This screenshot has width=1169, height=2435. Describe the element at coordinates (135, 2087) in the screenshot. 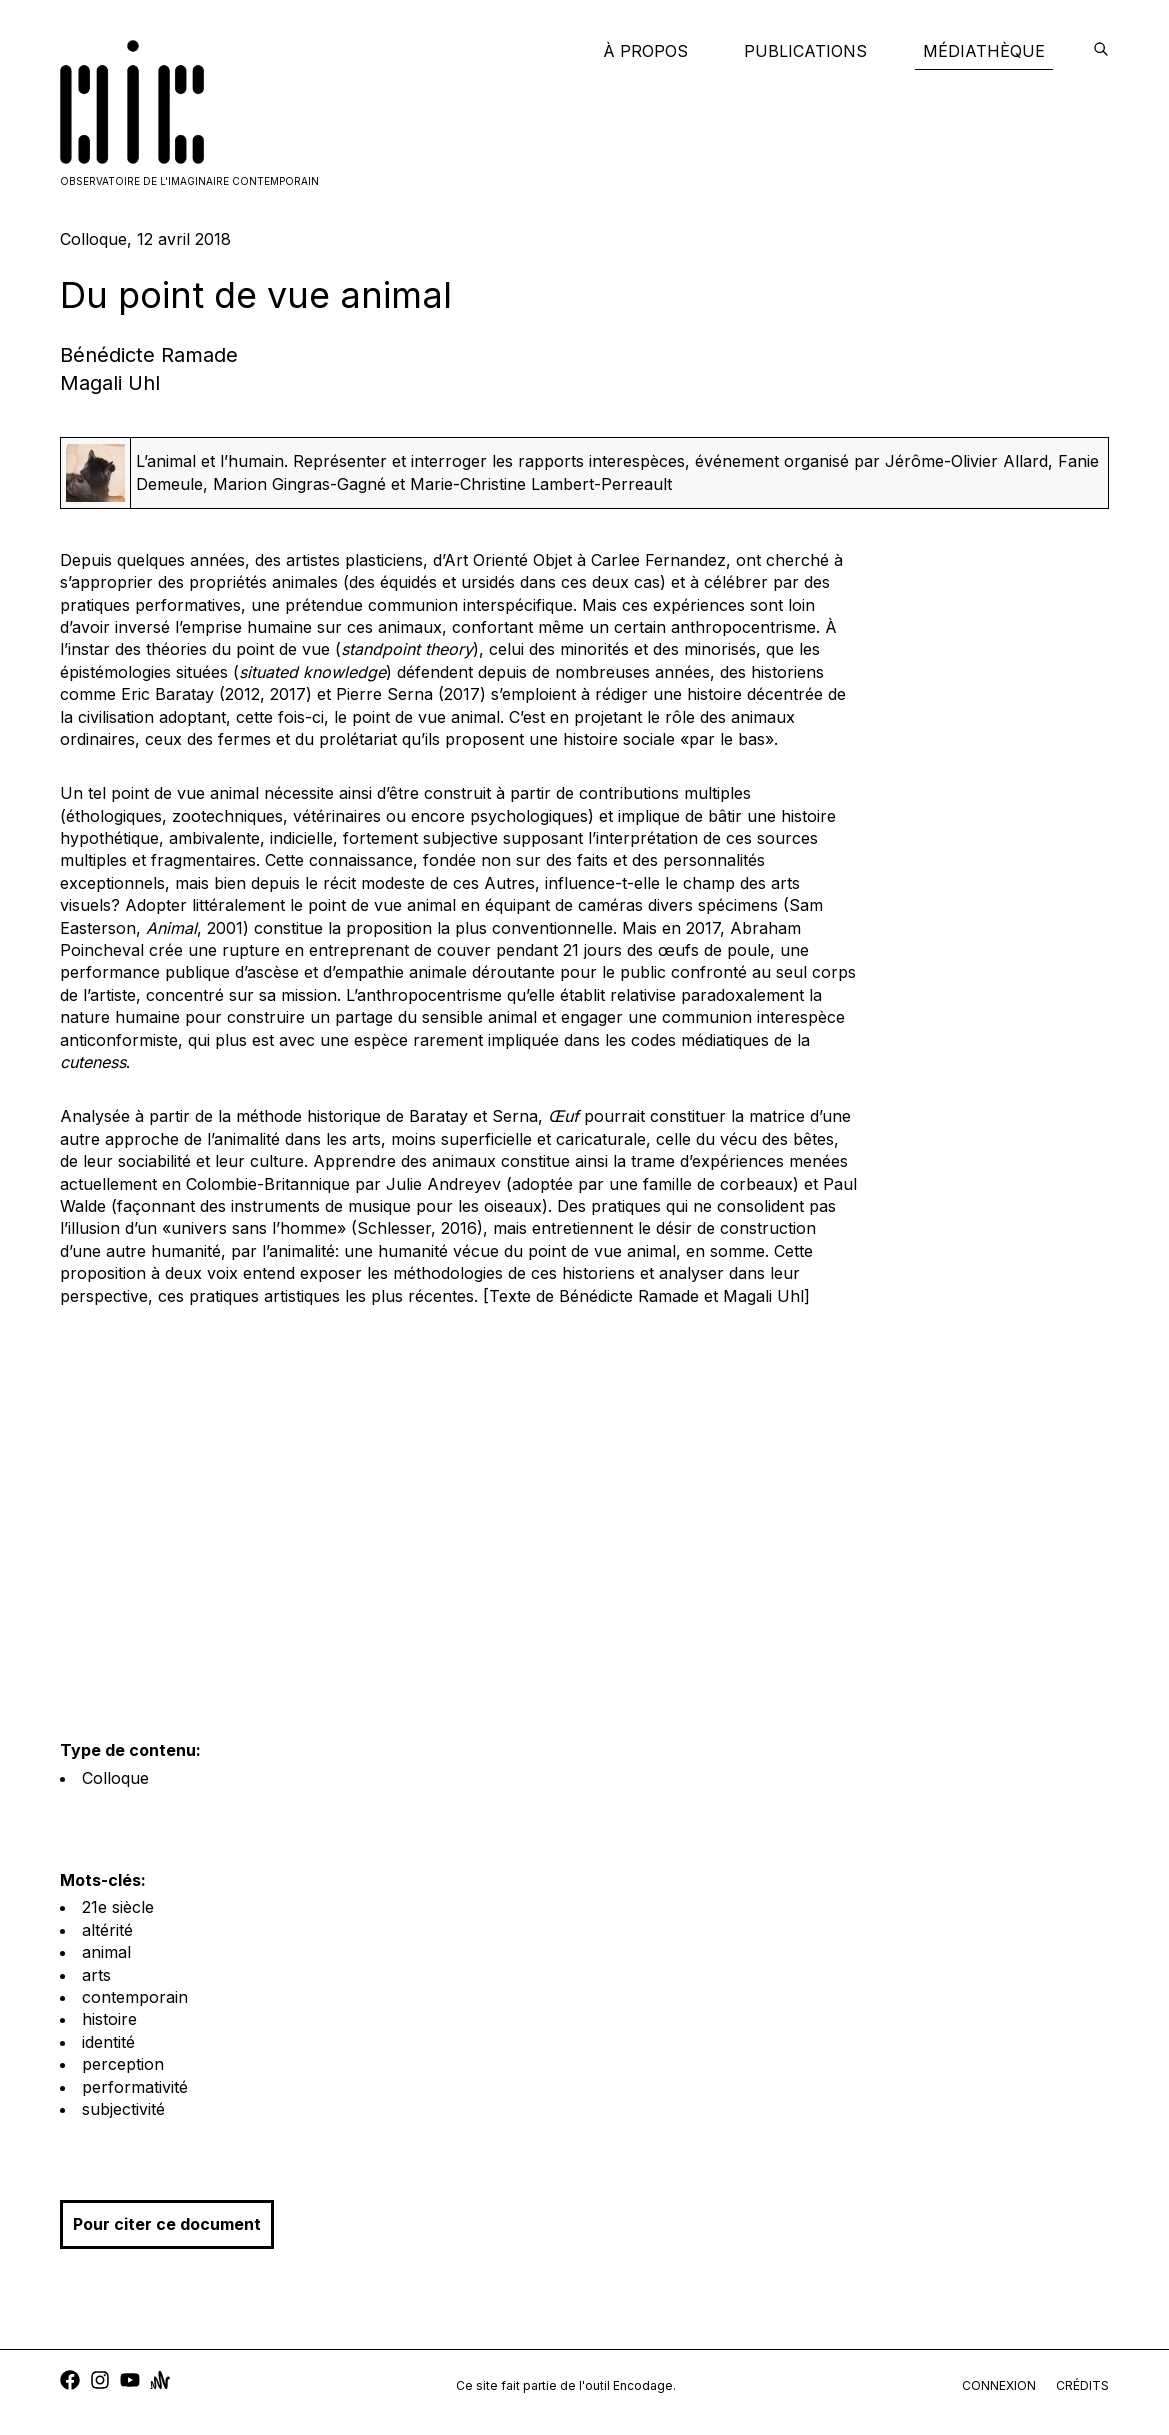

I see `performativité` at that location.